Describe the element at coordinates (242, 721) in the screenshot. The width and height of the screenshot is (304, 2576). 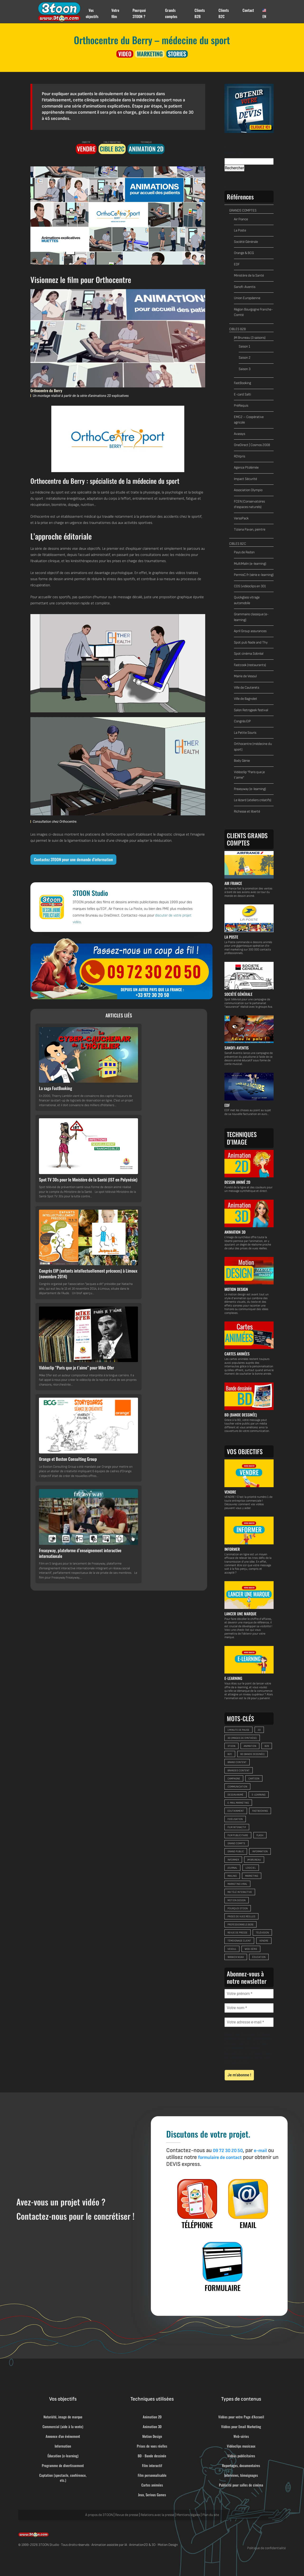
I see `Congrès EIP` at that location.